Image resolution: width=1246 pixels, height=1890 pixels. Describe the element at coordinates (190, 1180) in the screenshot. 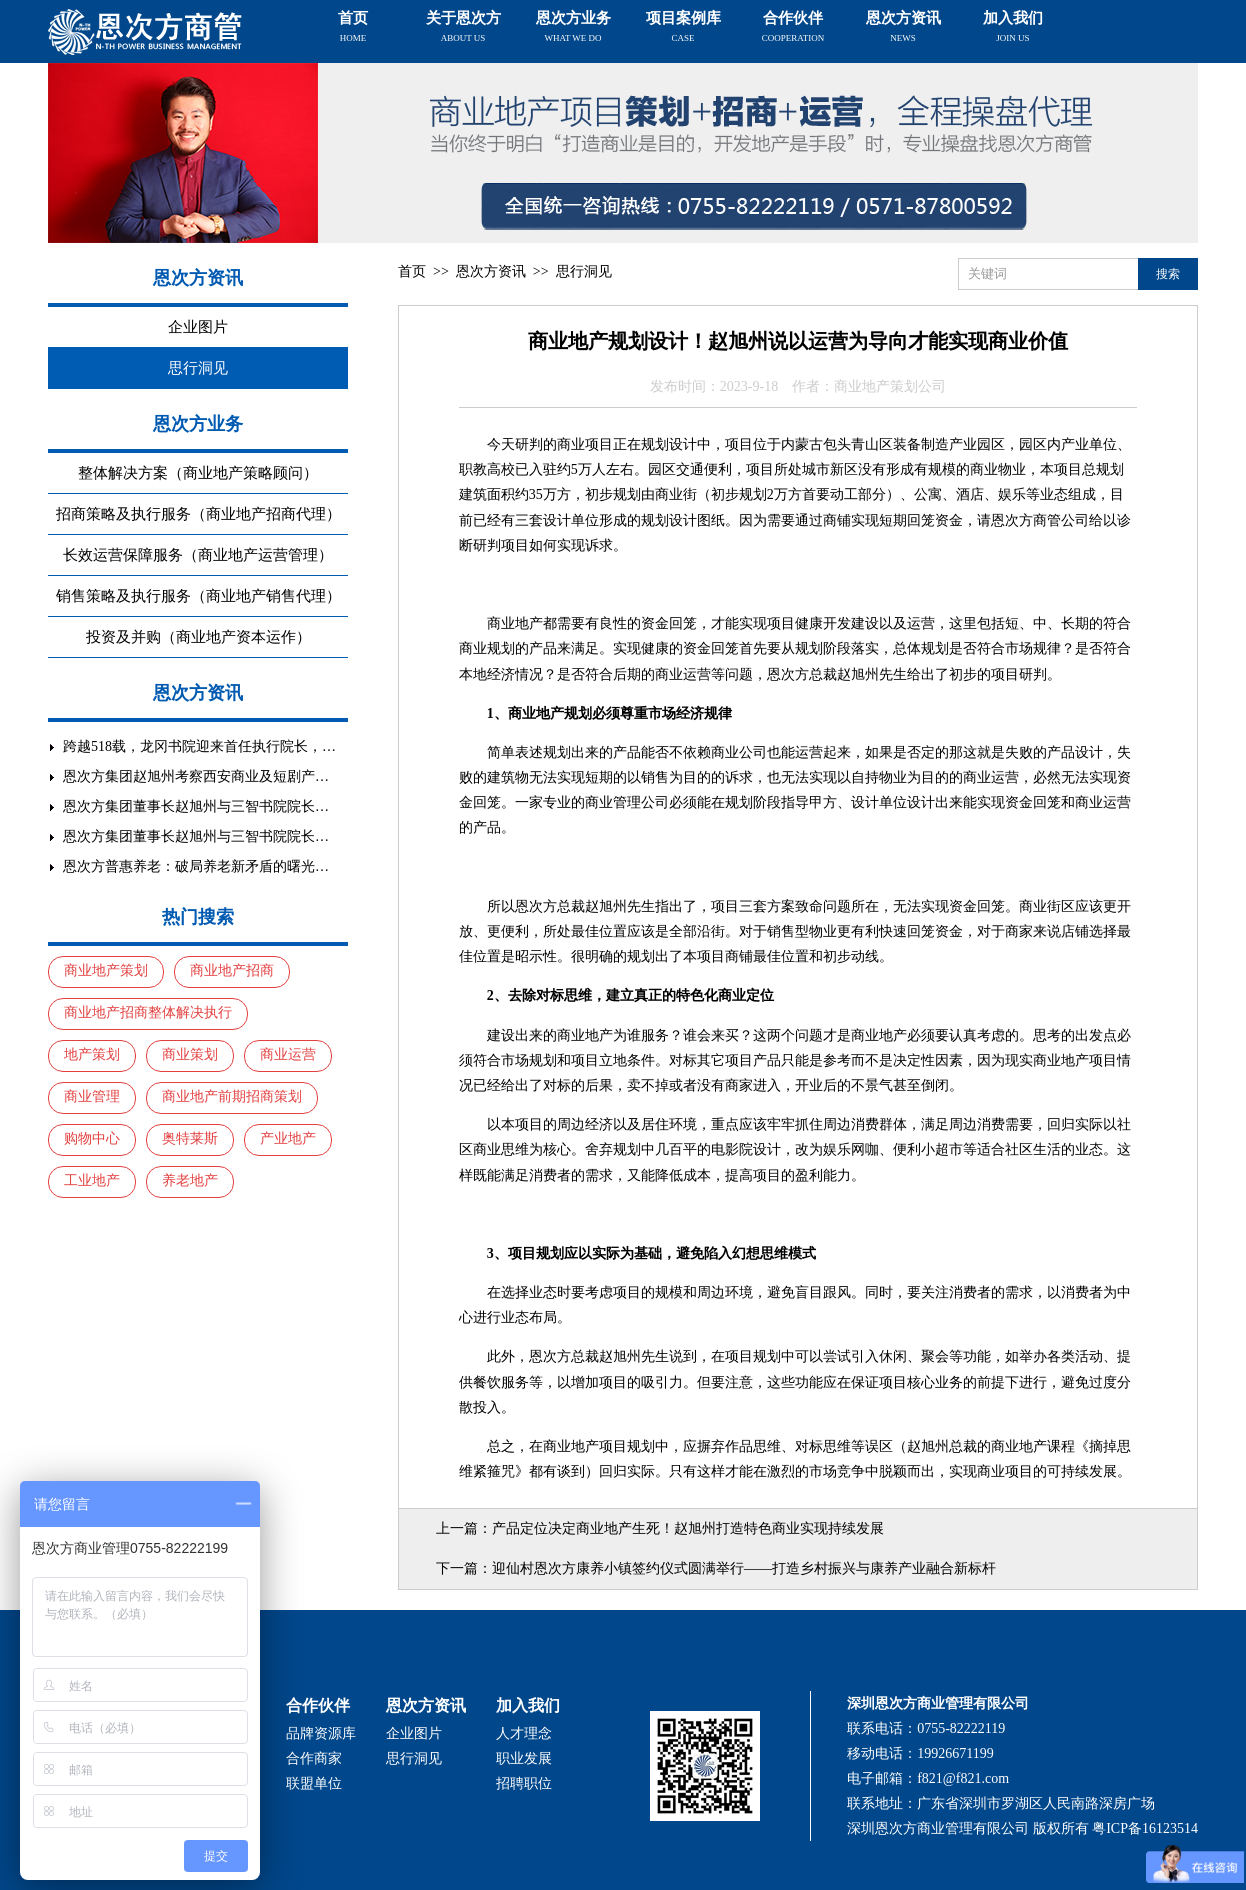

I see `养老地产` at that location.